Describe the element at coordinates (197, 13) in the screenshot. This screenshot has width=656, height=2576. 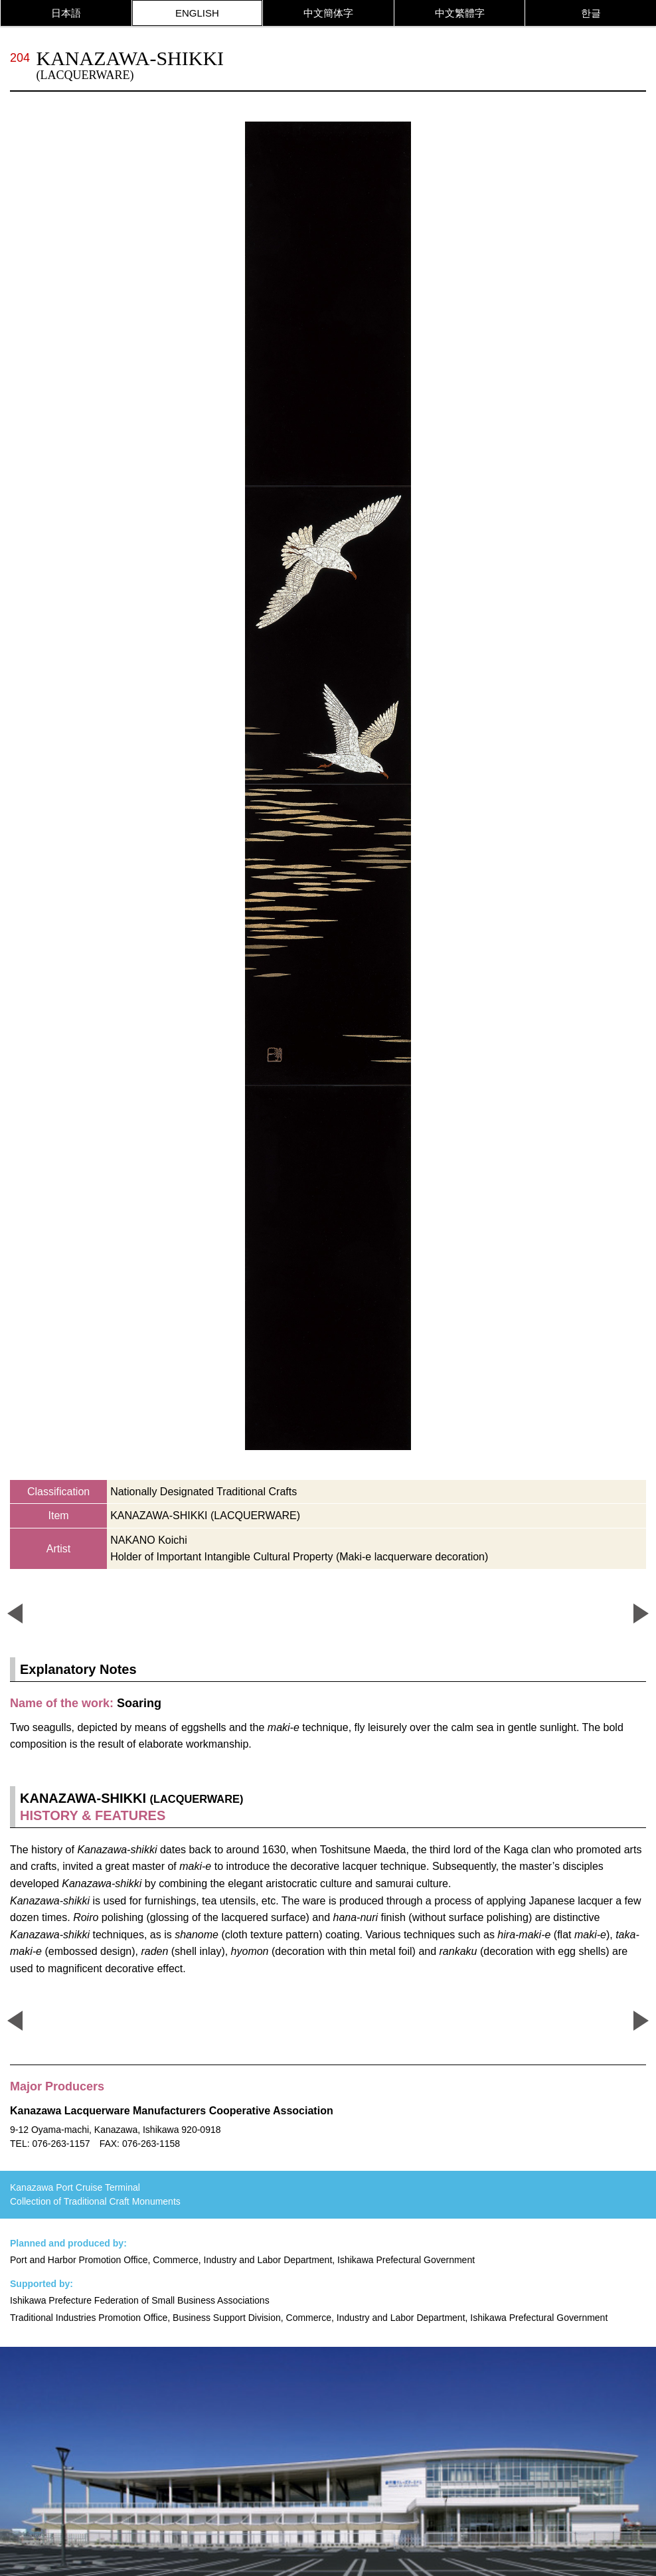
I see `ENGLISH` at that location.